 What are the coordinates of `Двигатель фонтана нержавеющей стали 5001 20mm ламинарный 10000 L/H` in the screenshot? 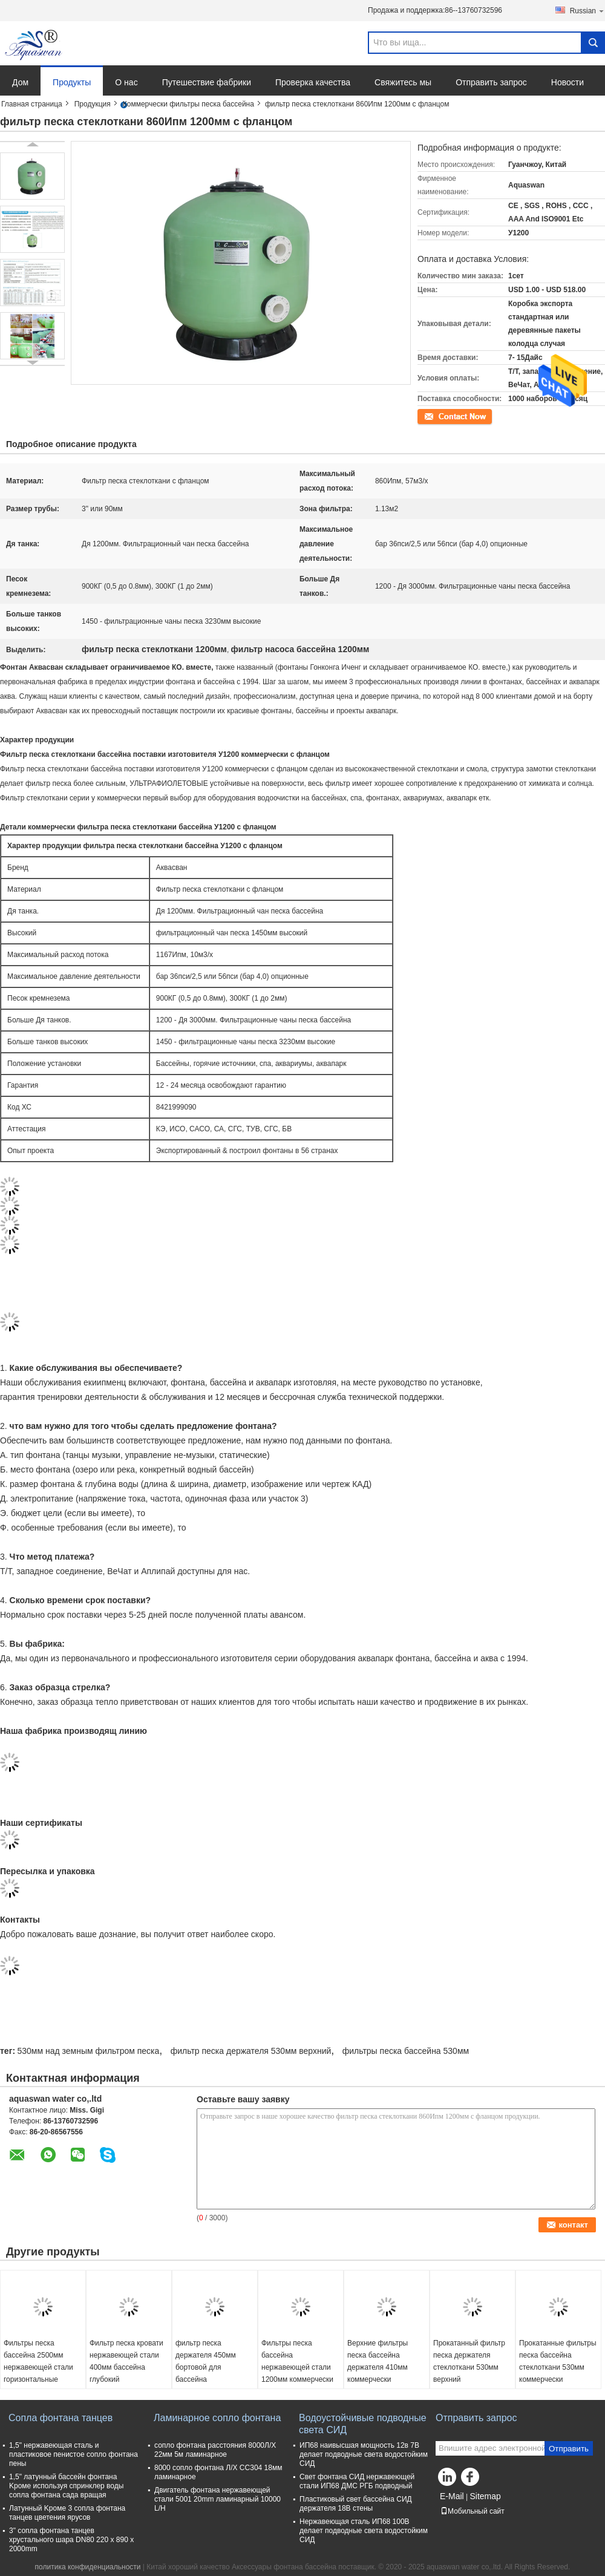 It's located at (217, 2499).